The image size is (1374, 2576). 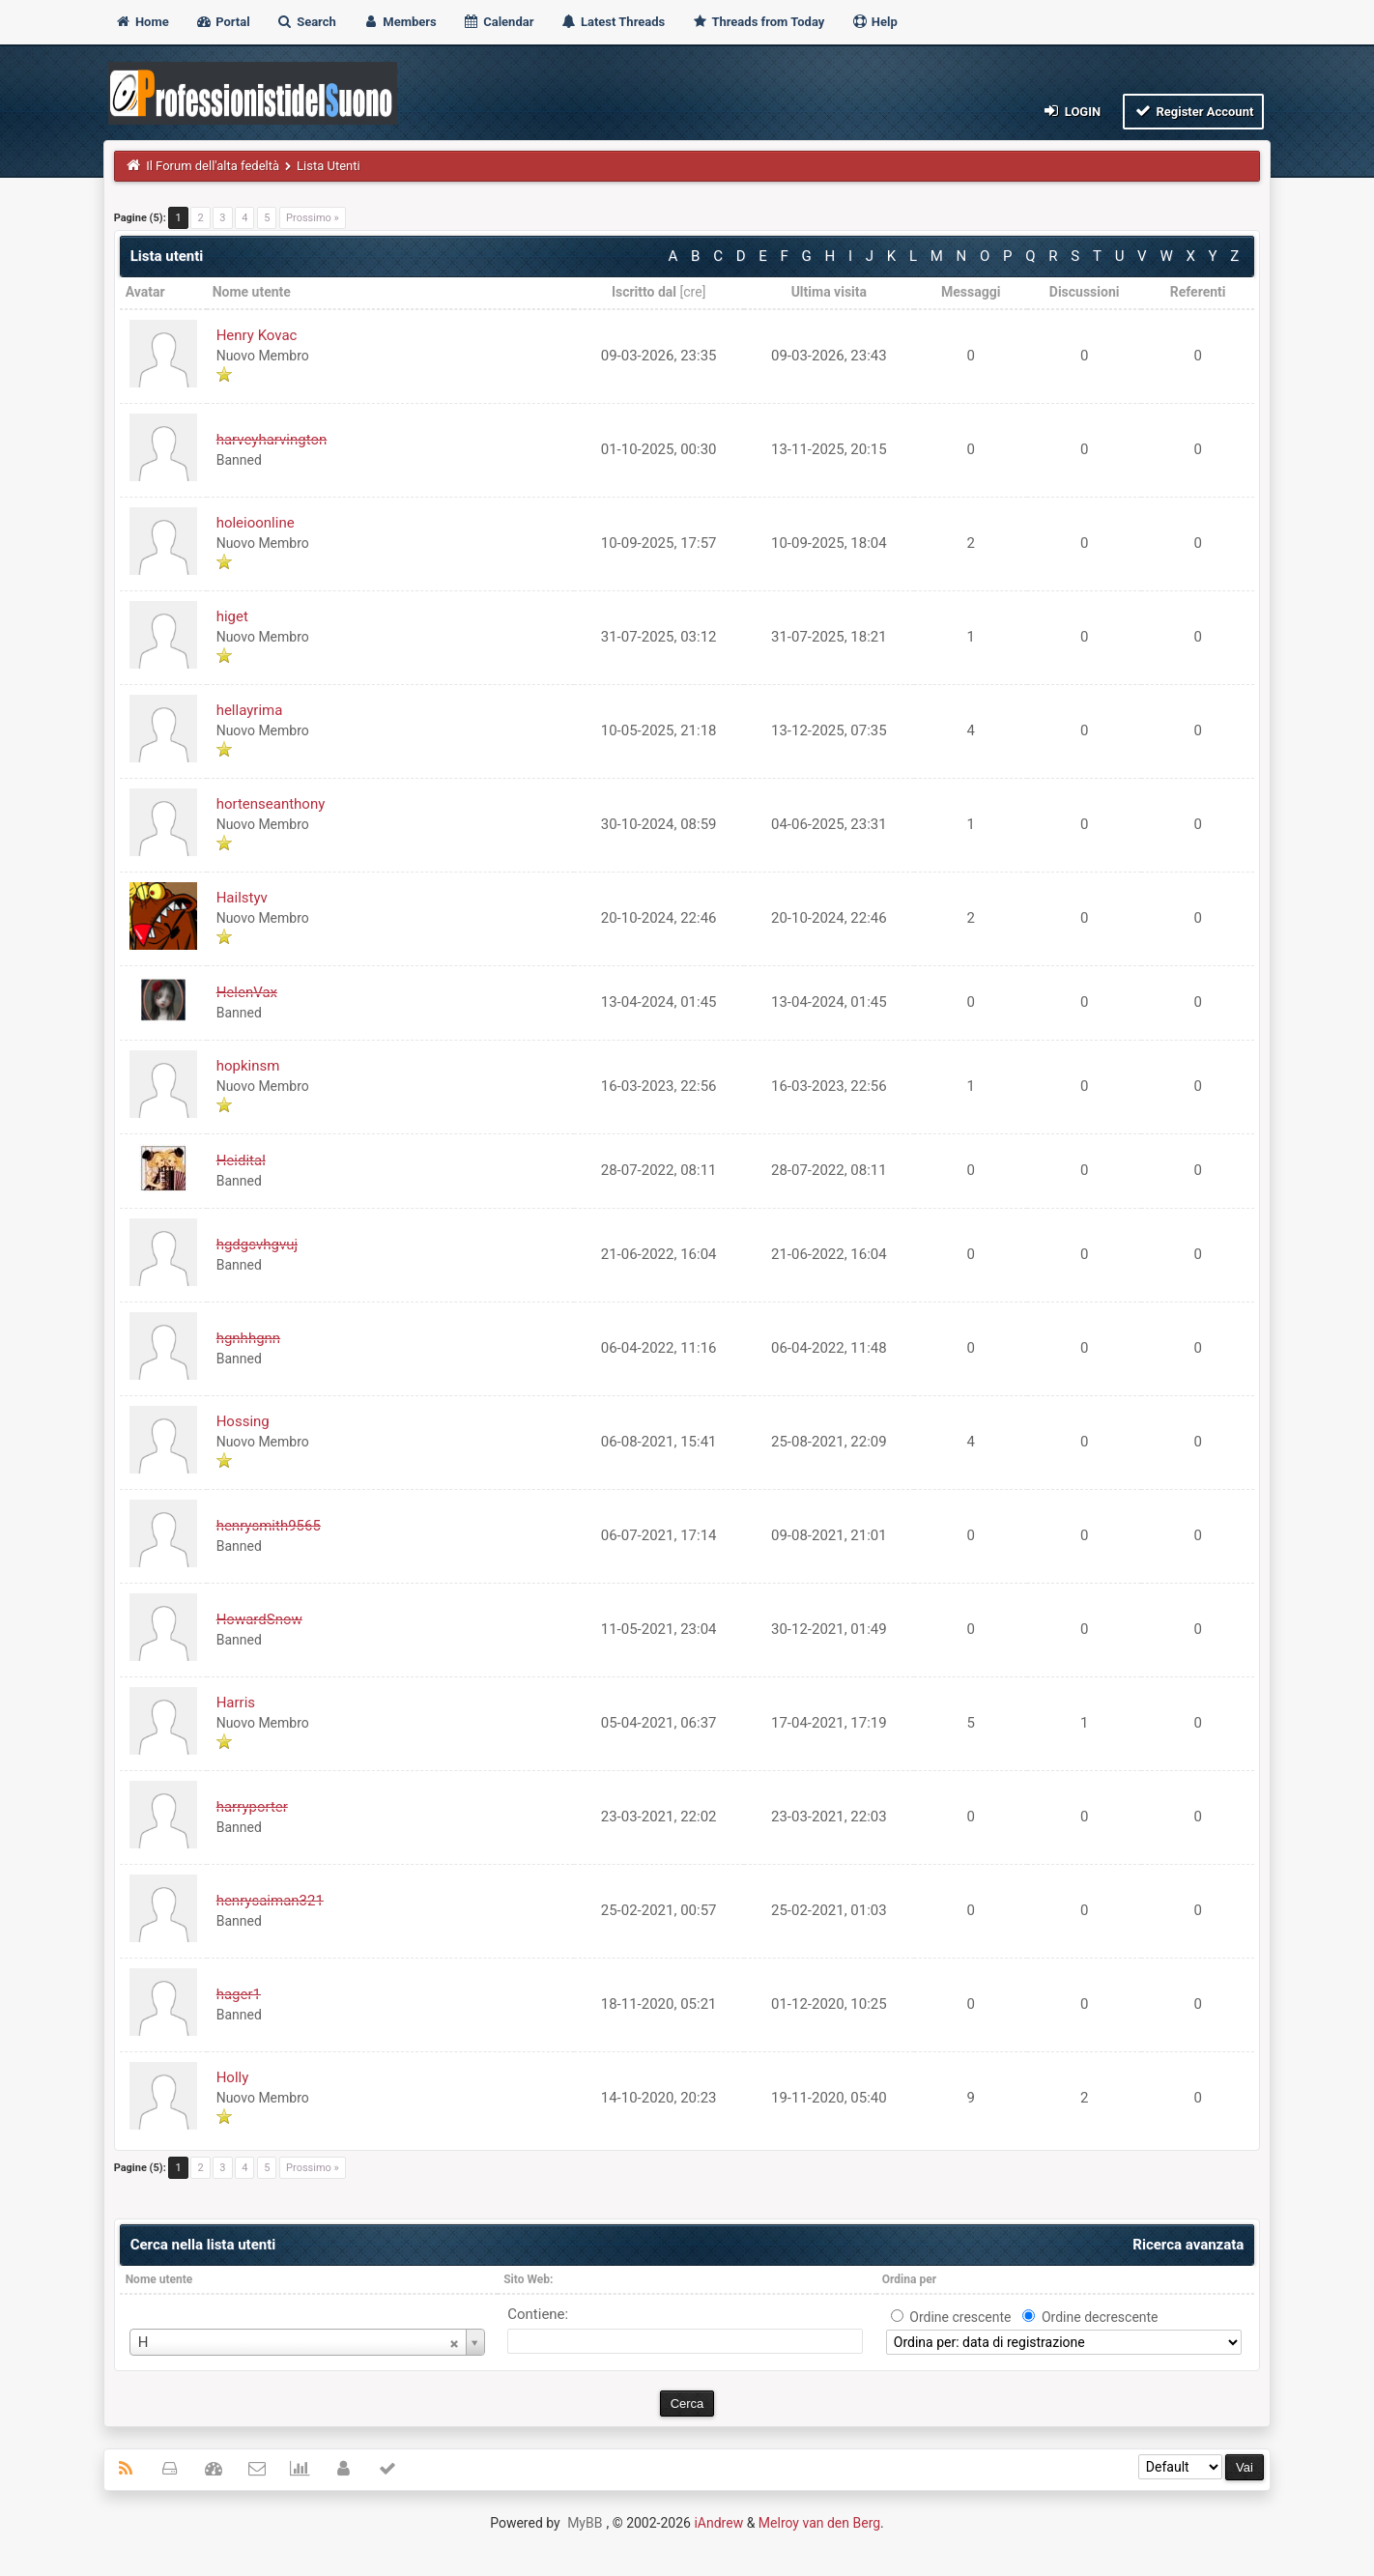 I want to click on Hossing, so click(x=243, y=1421).